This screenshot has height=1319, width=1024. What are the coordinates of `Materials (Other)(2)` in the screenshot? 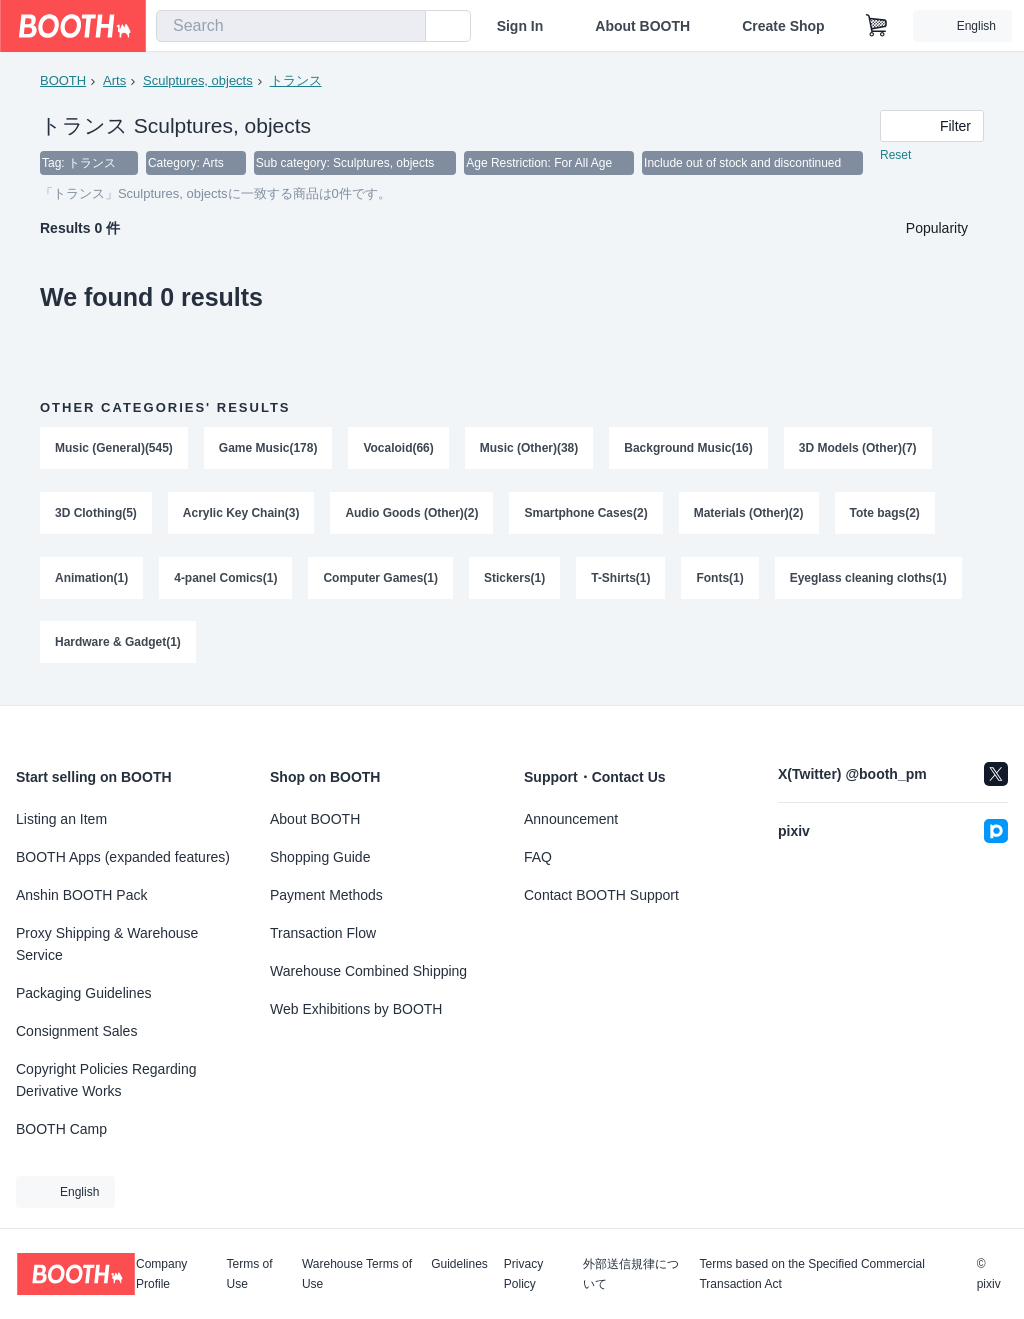 It's located at (749, 515).